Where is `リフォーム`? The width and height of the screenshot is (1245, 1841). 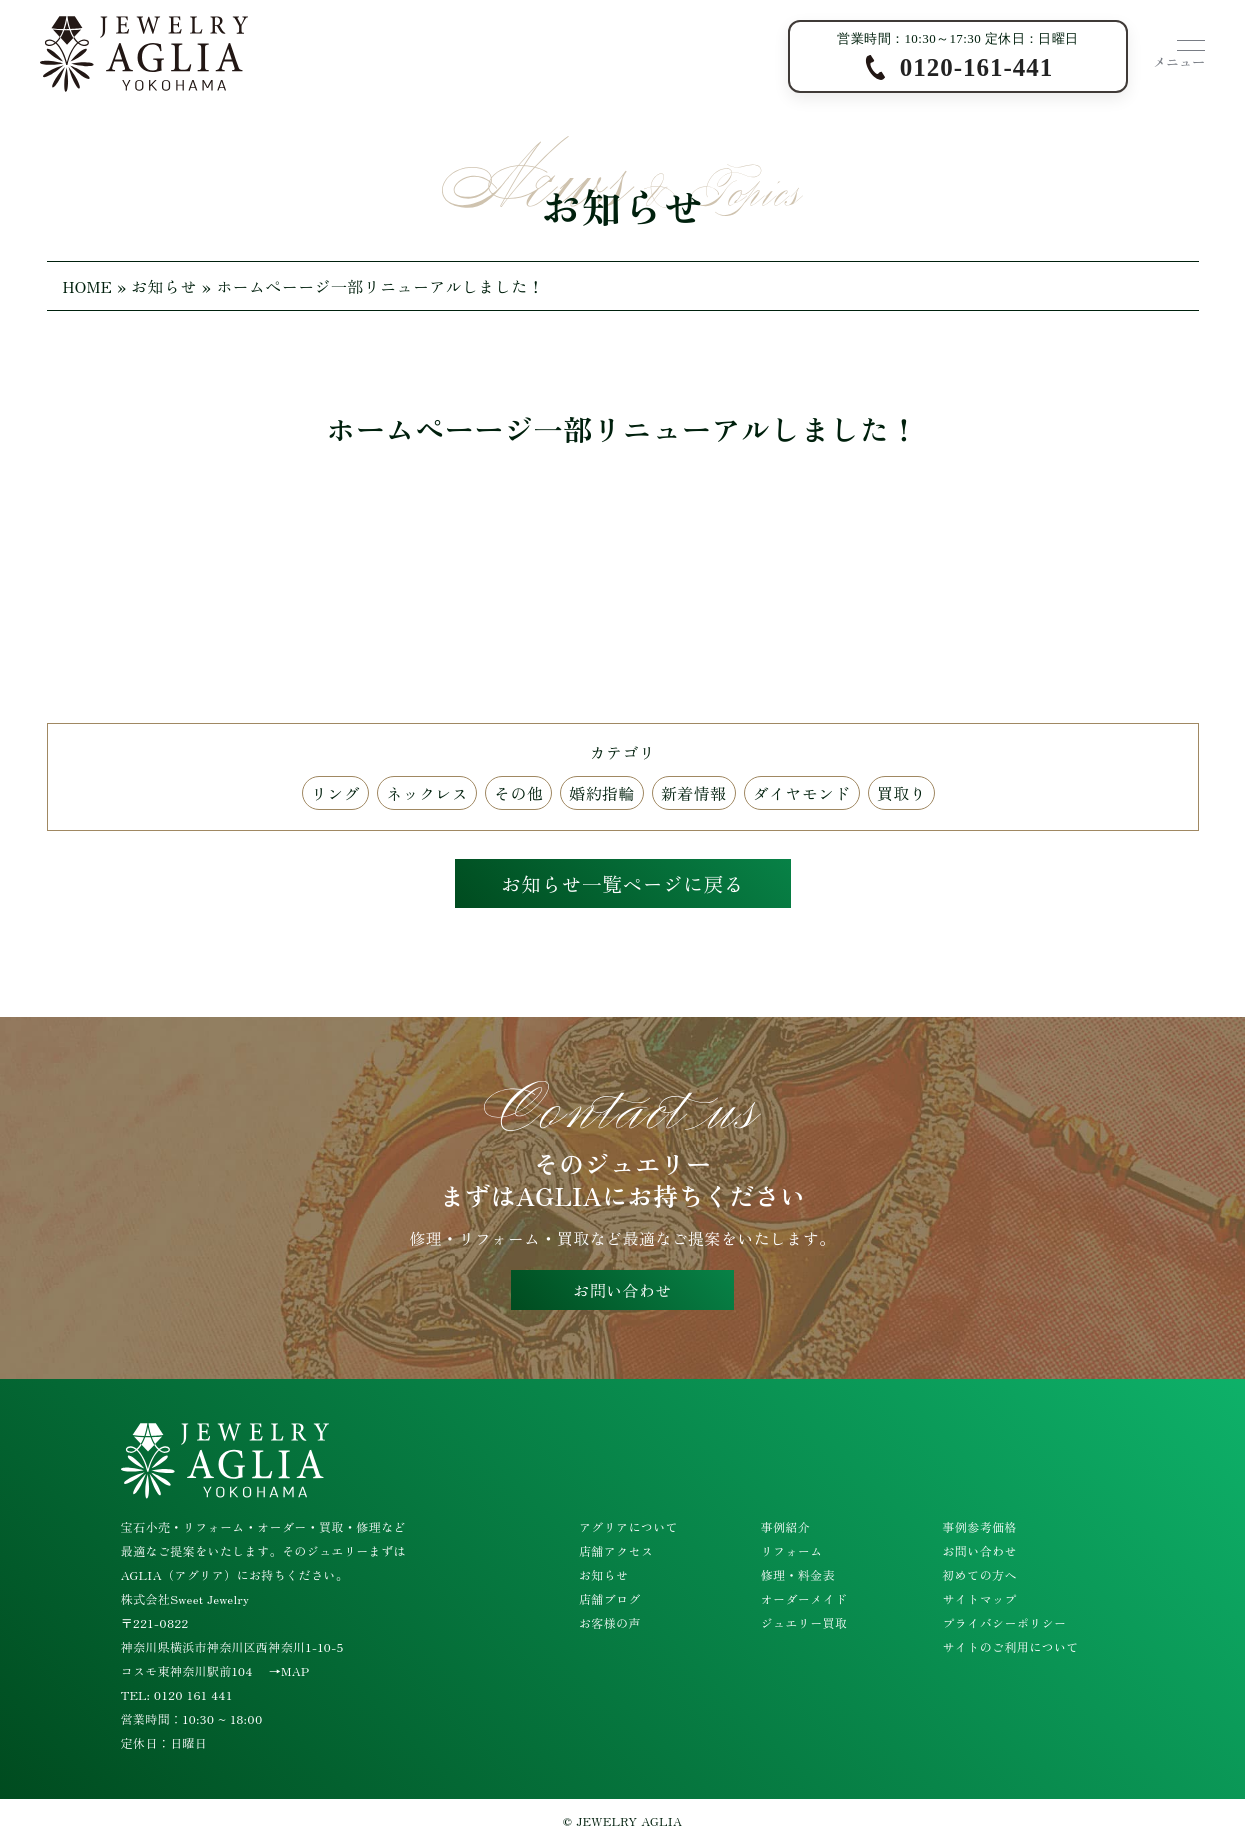
リフォーム is located at coordinates (792, 1550).